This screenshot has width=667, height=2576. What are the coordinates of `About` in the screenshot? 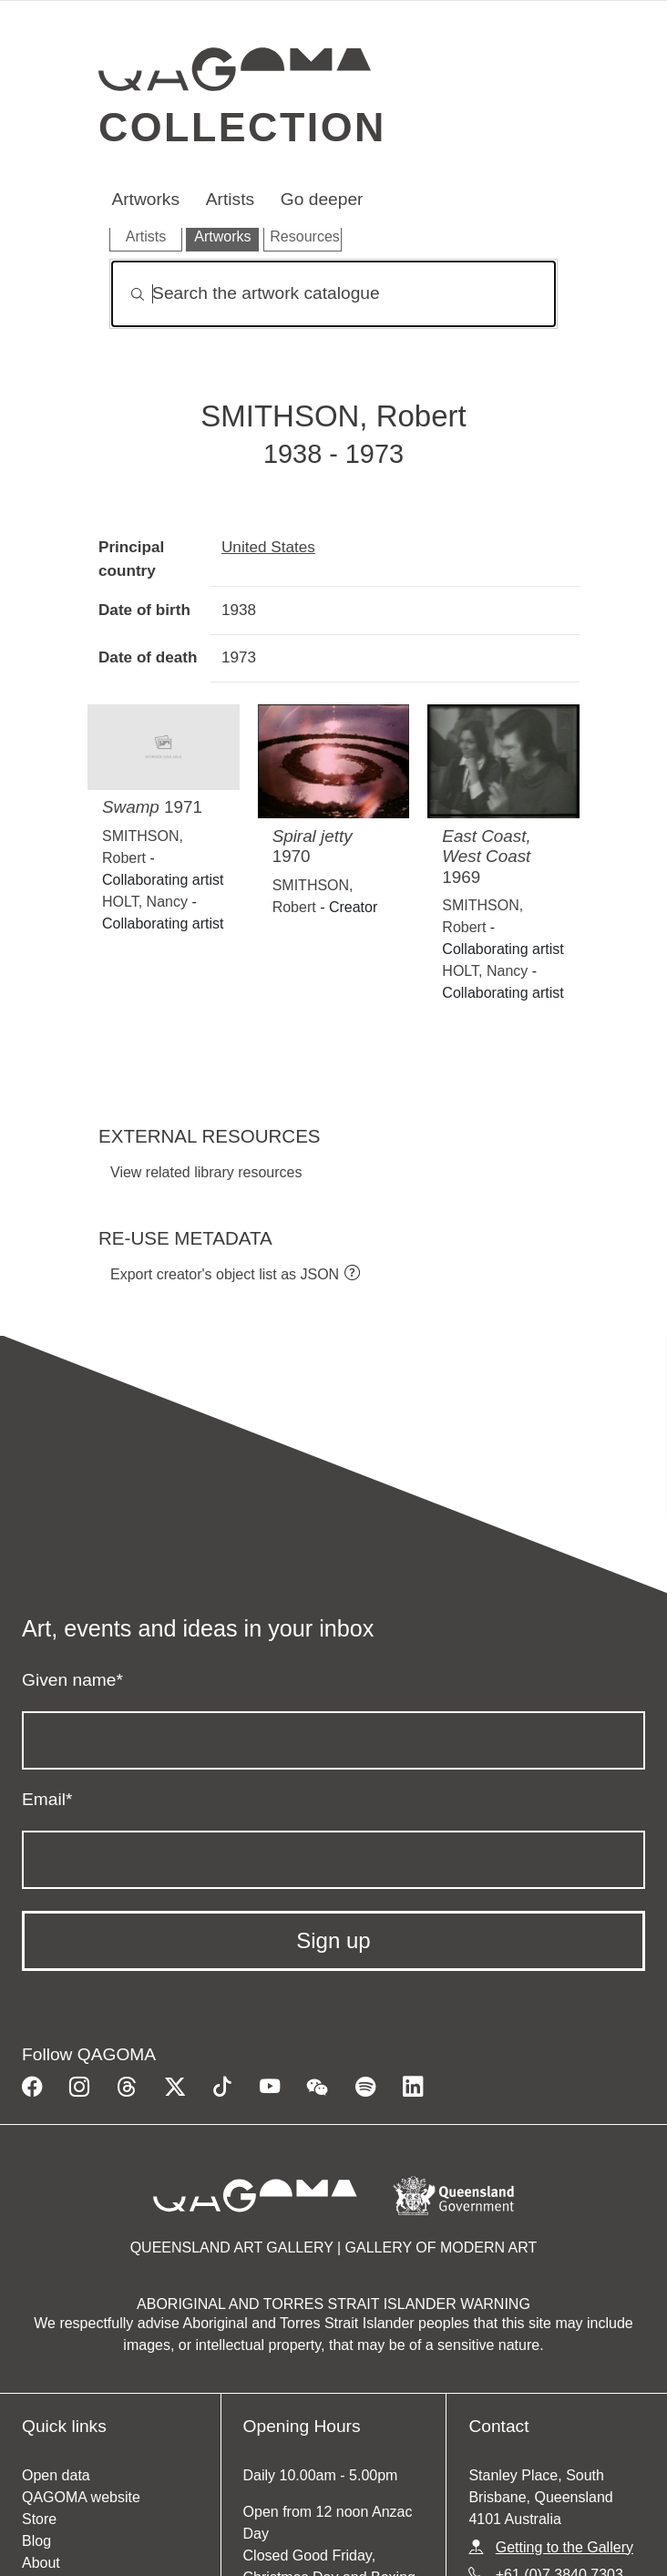 It's located at (41, 2563).